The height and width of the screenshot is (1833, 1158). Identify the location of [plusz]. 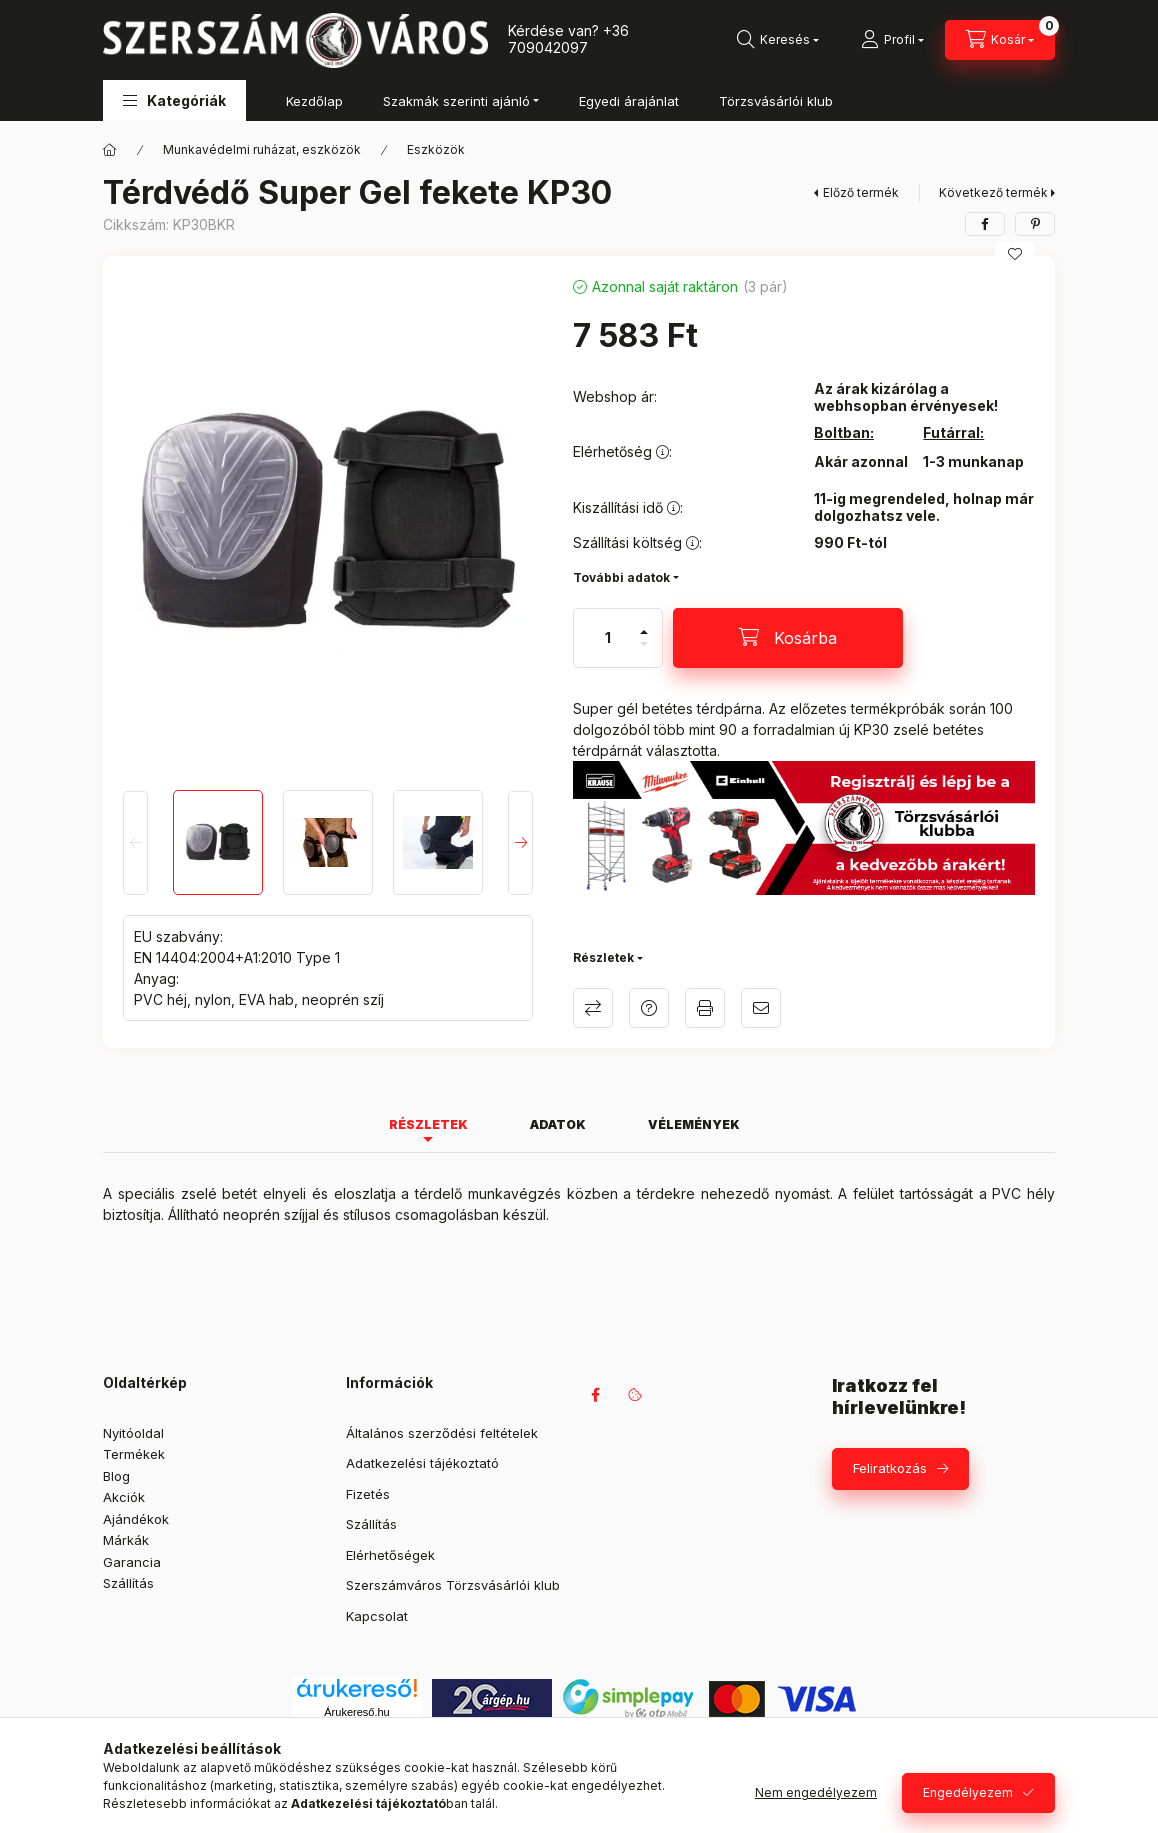
(644, 623).